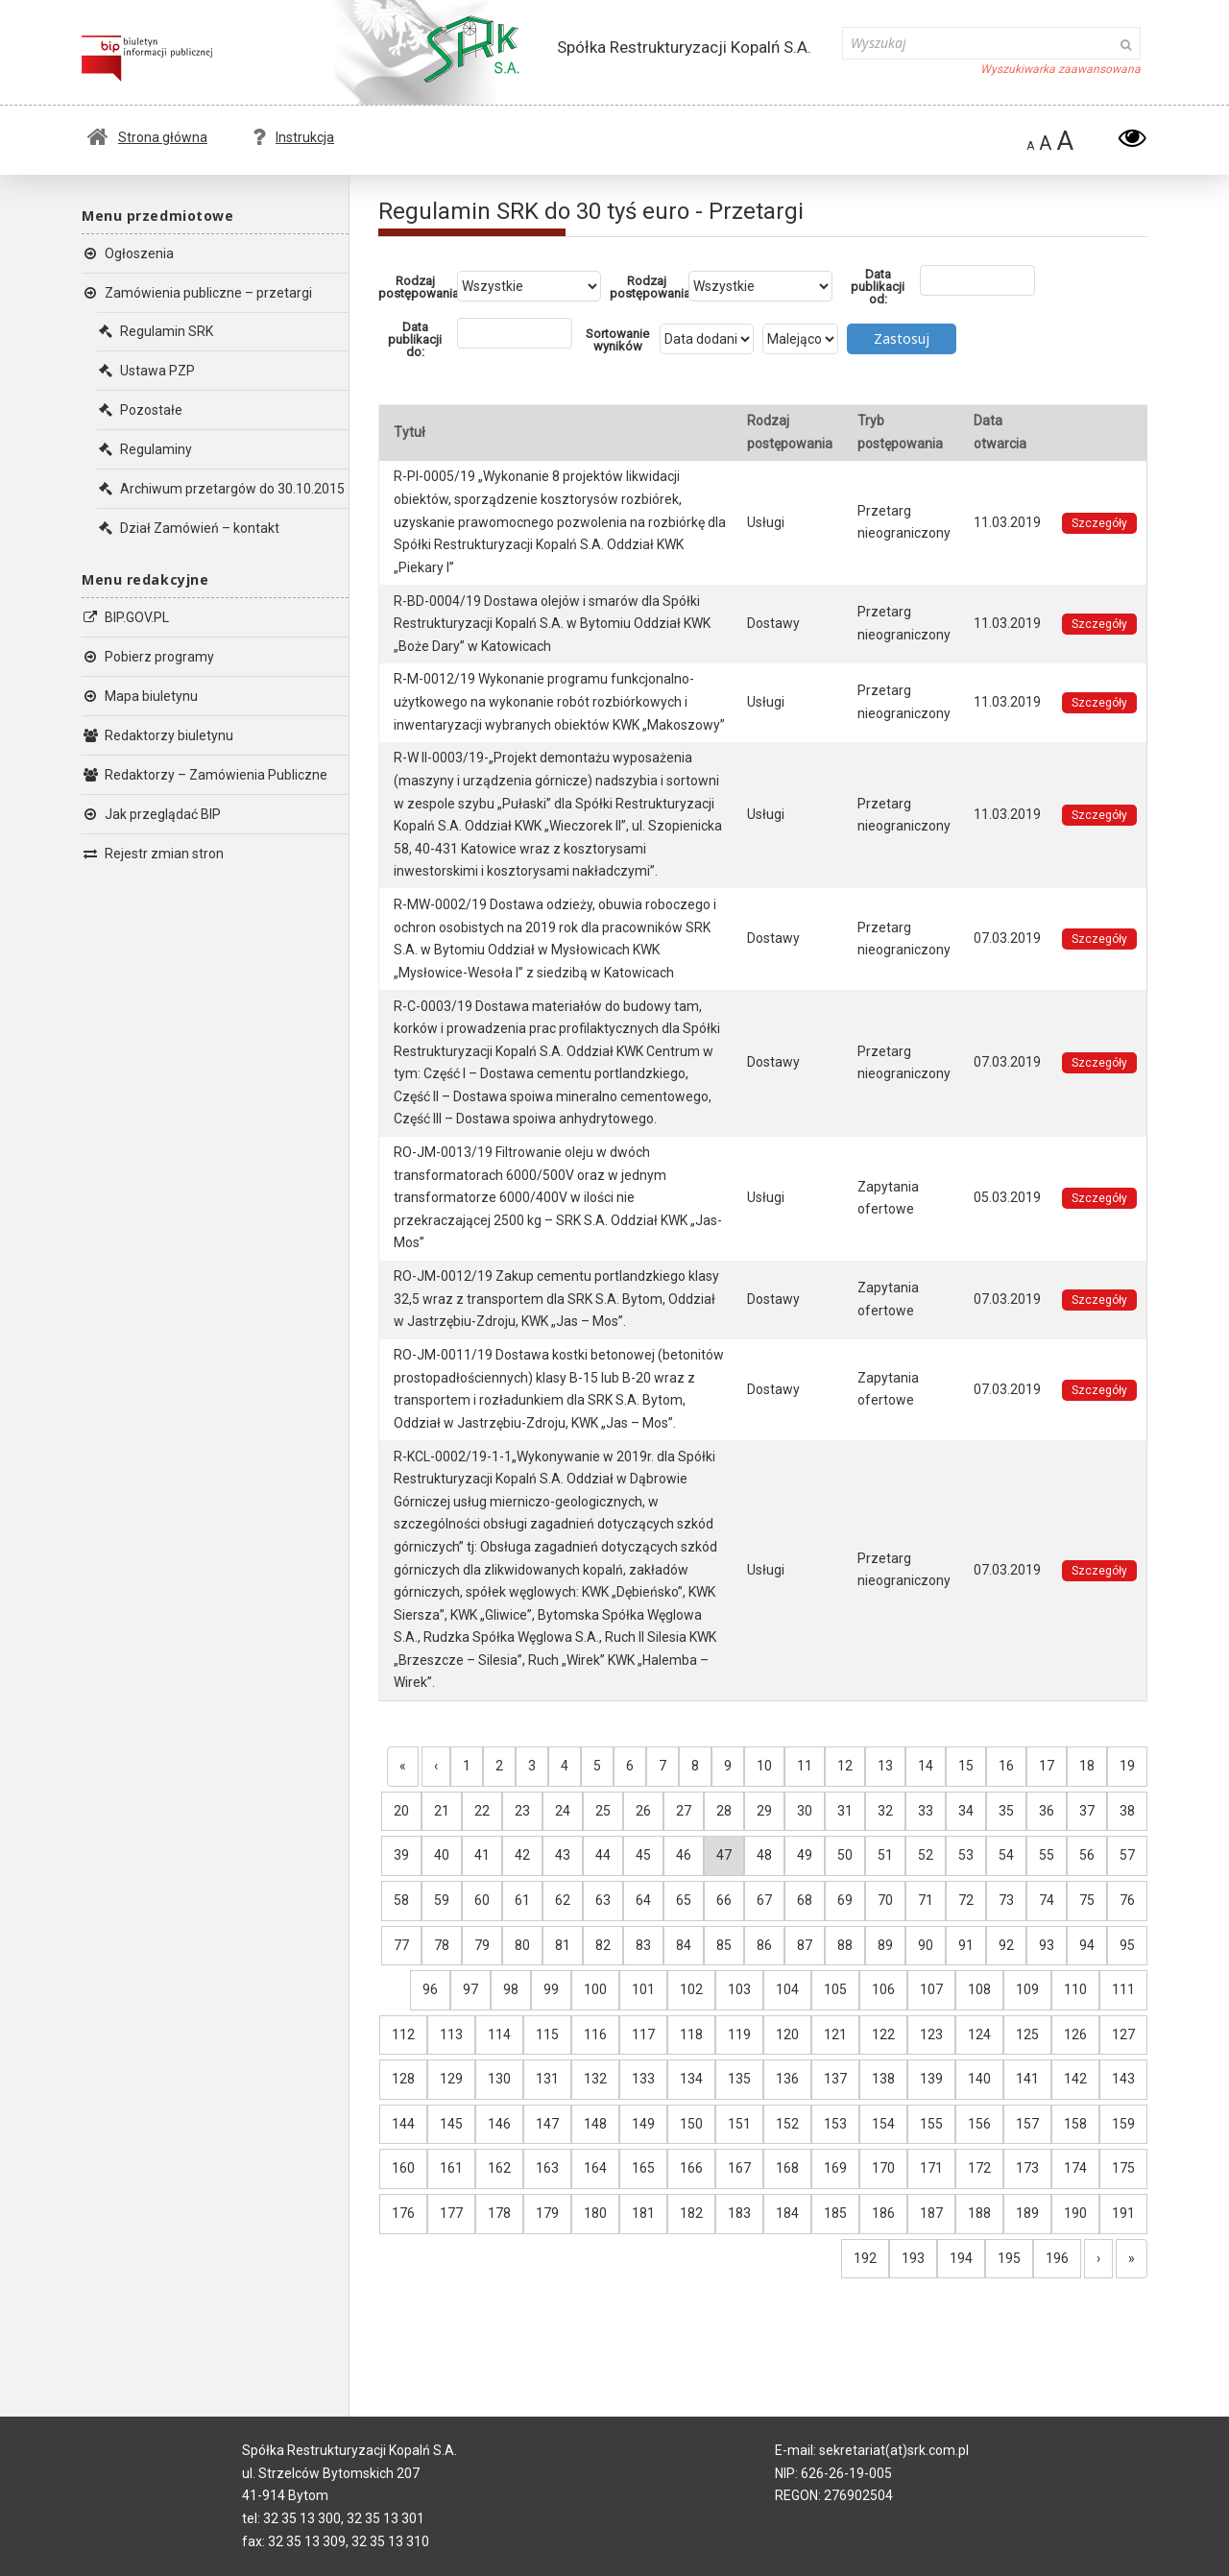 The height and width of the screenshot is (2576, 1229). I want to click on 155, so click(931, 2123).